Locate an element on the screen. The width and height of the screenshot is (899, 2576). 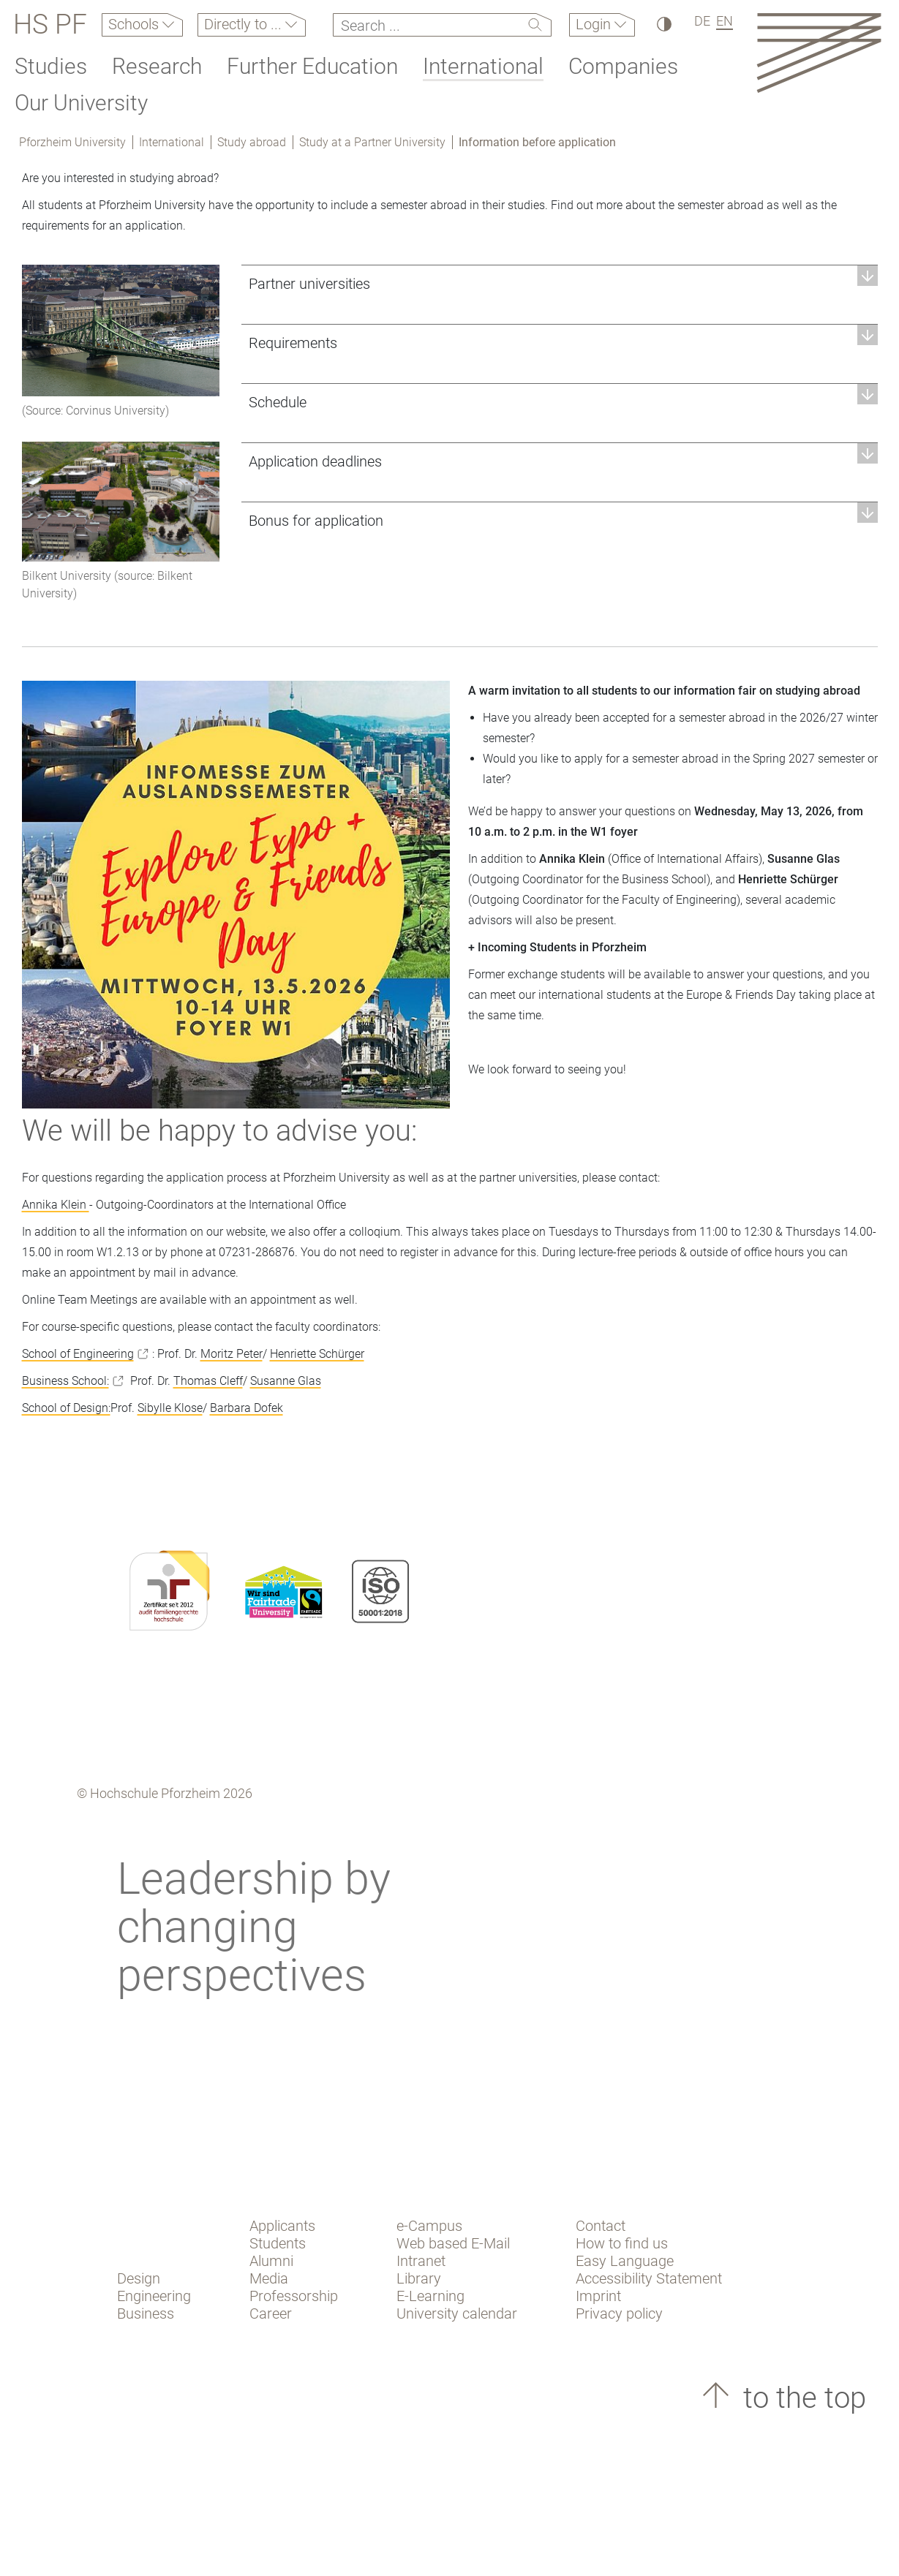
Web based E-Mail is located at coordinates (453, 2243).